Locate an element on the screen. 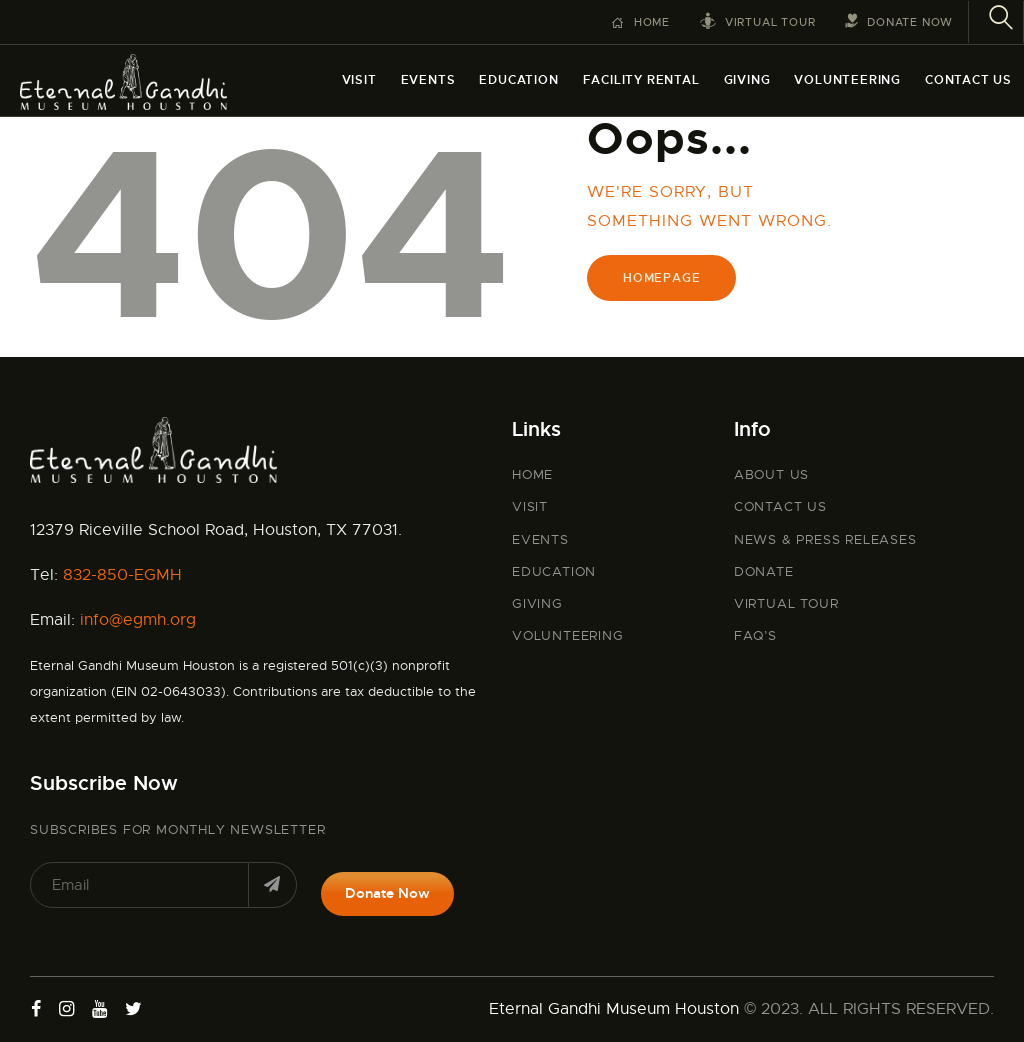  Homepage is located at coordinates (661, 278).